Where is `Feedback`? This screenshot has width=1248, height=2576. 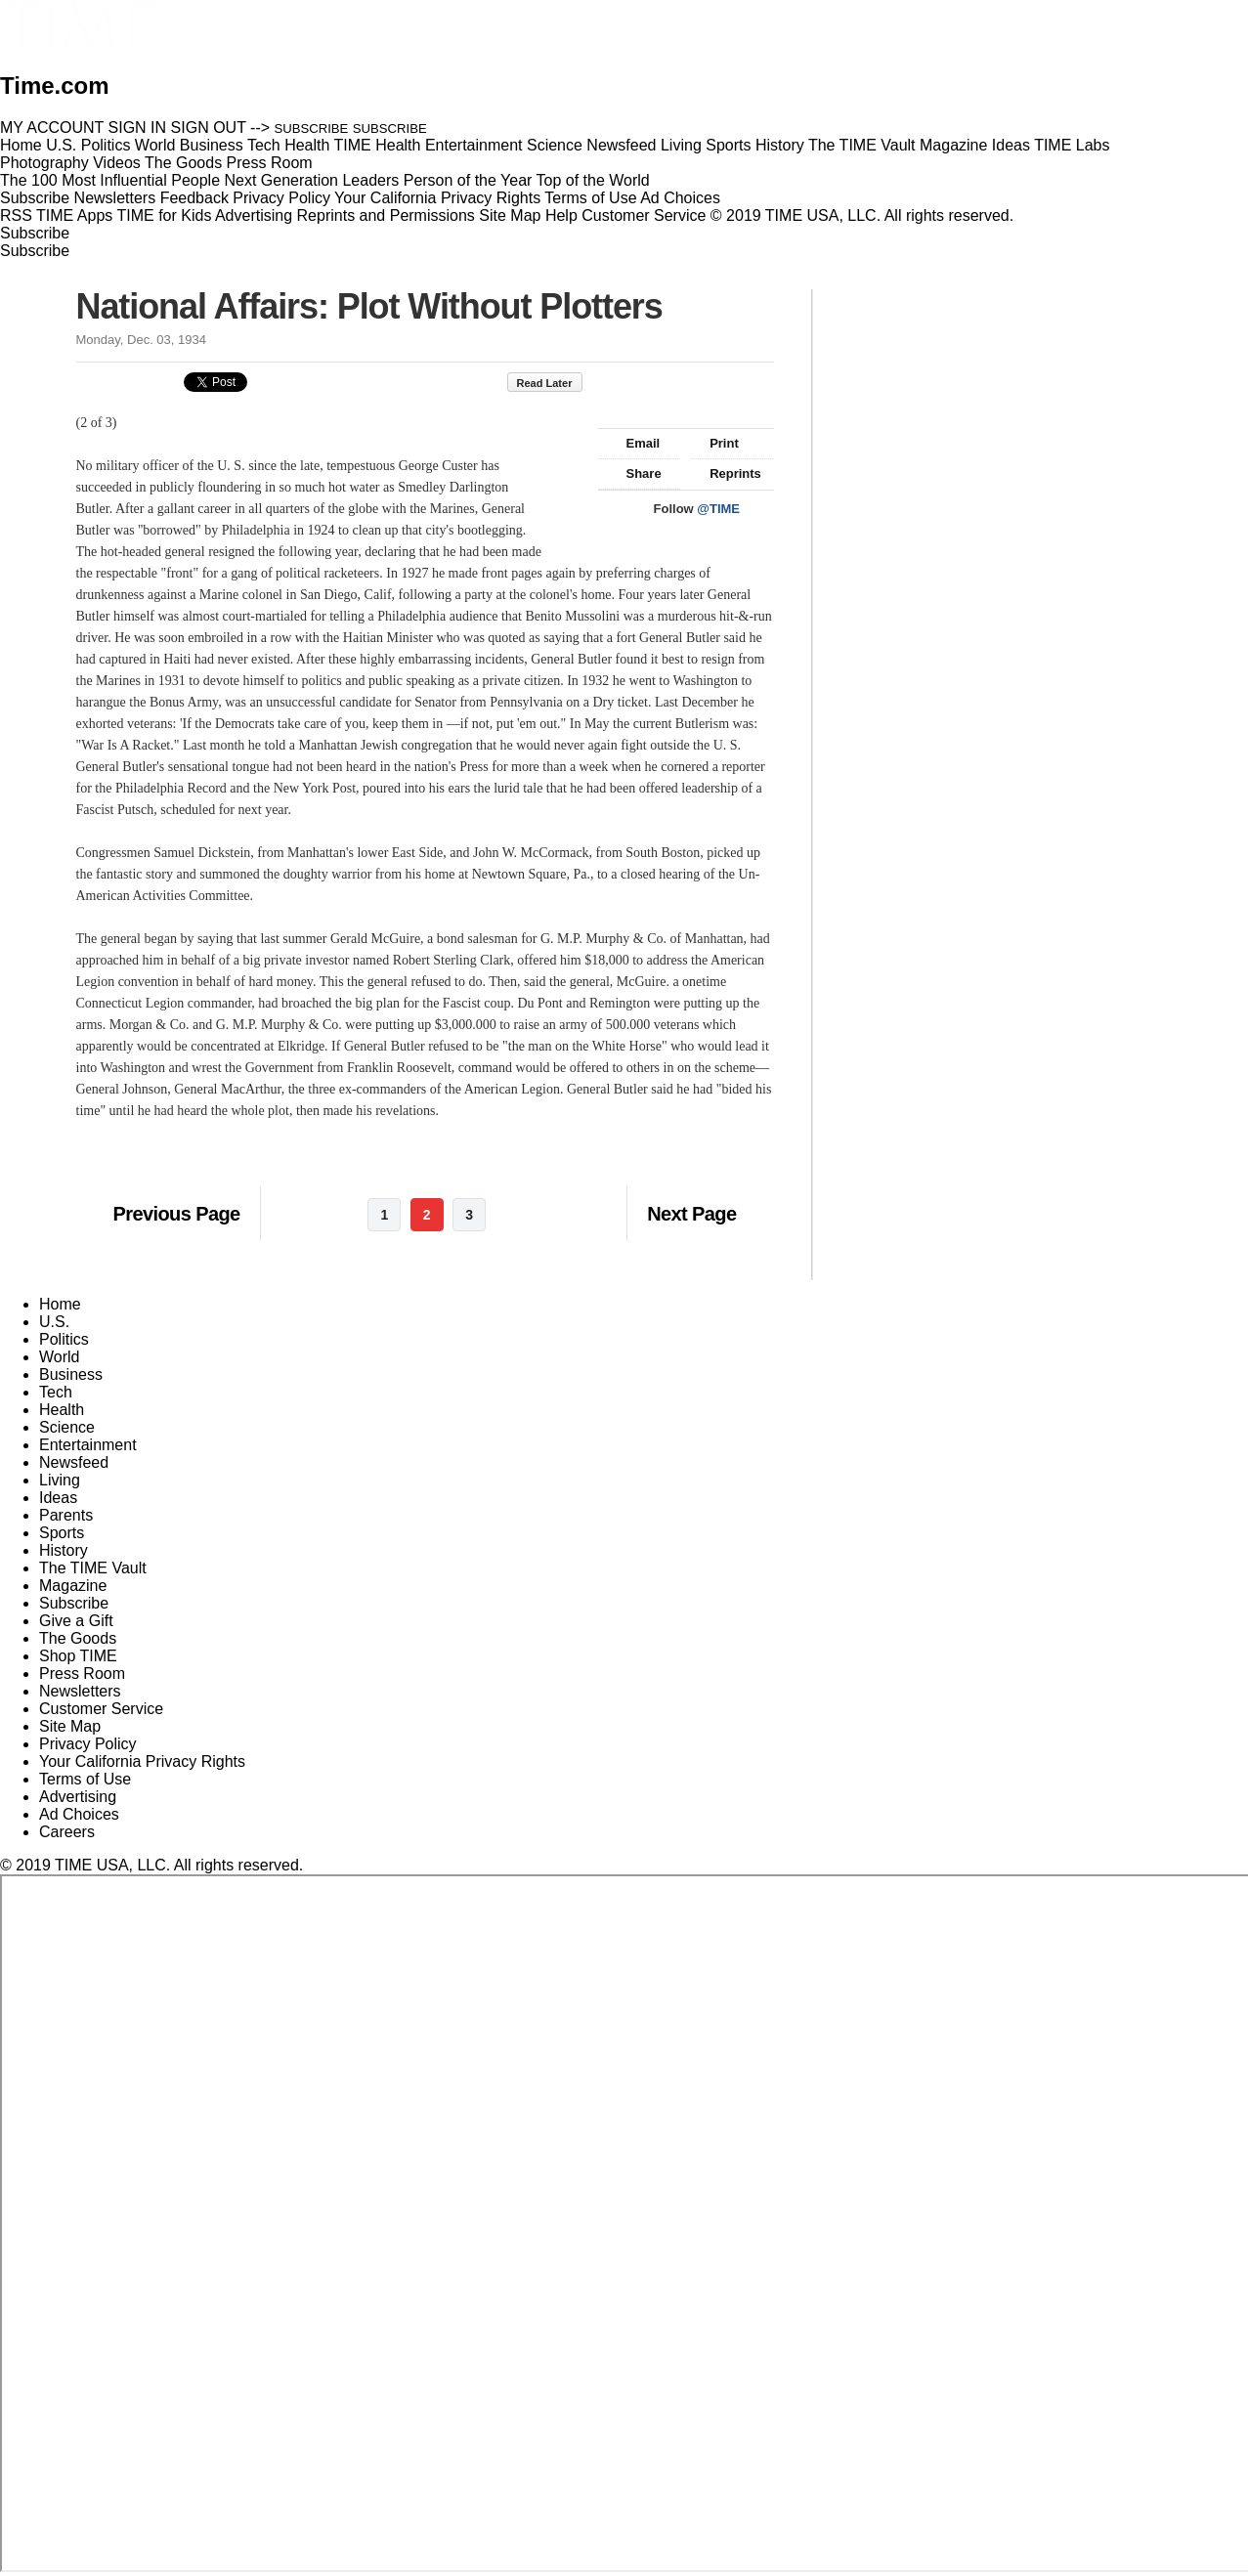 Feedback is located at coordinates (194, 198).